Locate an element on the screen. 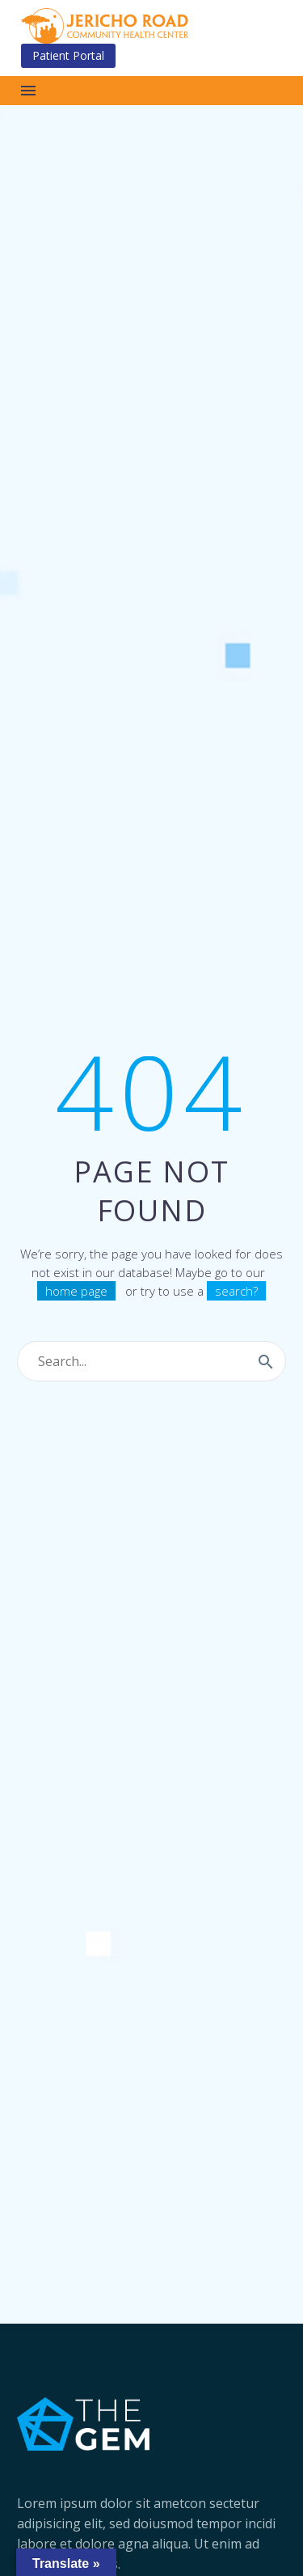 Image resolution: width=303 pixels, height=2576 pixels. home page is located at coordinates (76, 1291).